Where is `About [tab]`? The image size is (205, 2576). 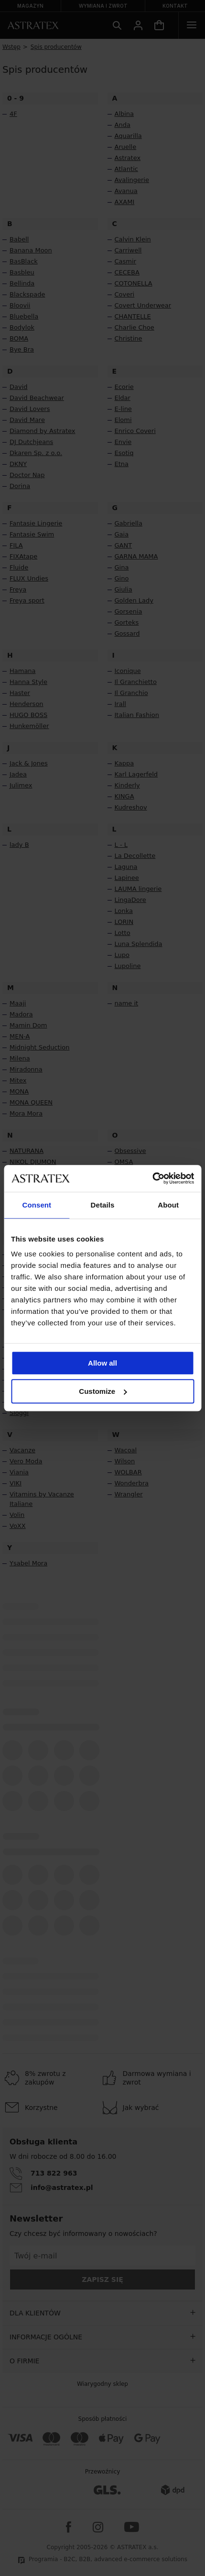
About [tab] is located at coordinates (168, 1205).